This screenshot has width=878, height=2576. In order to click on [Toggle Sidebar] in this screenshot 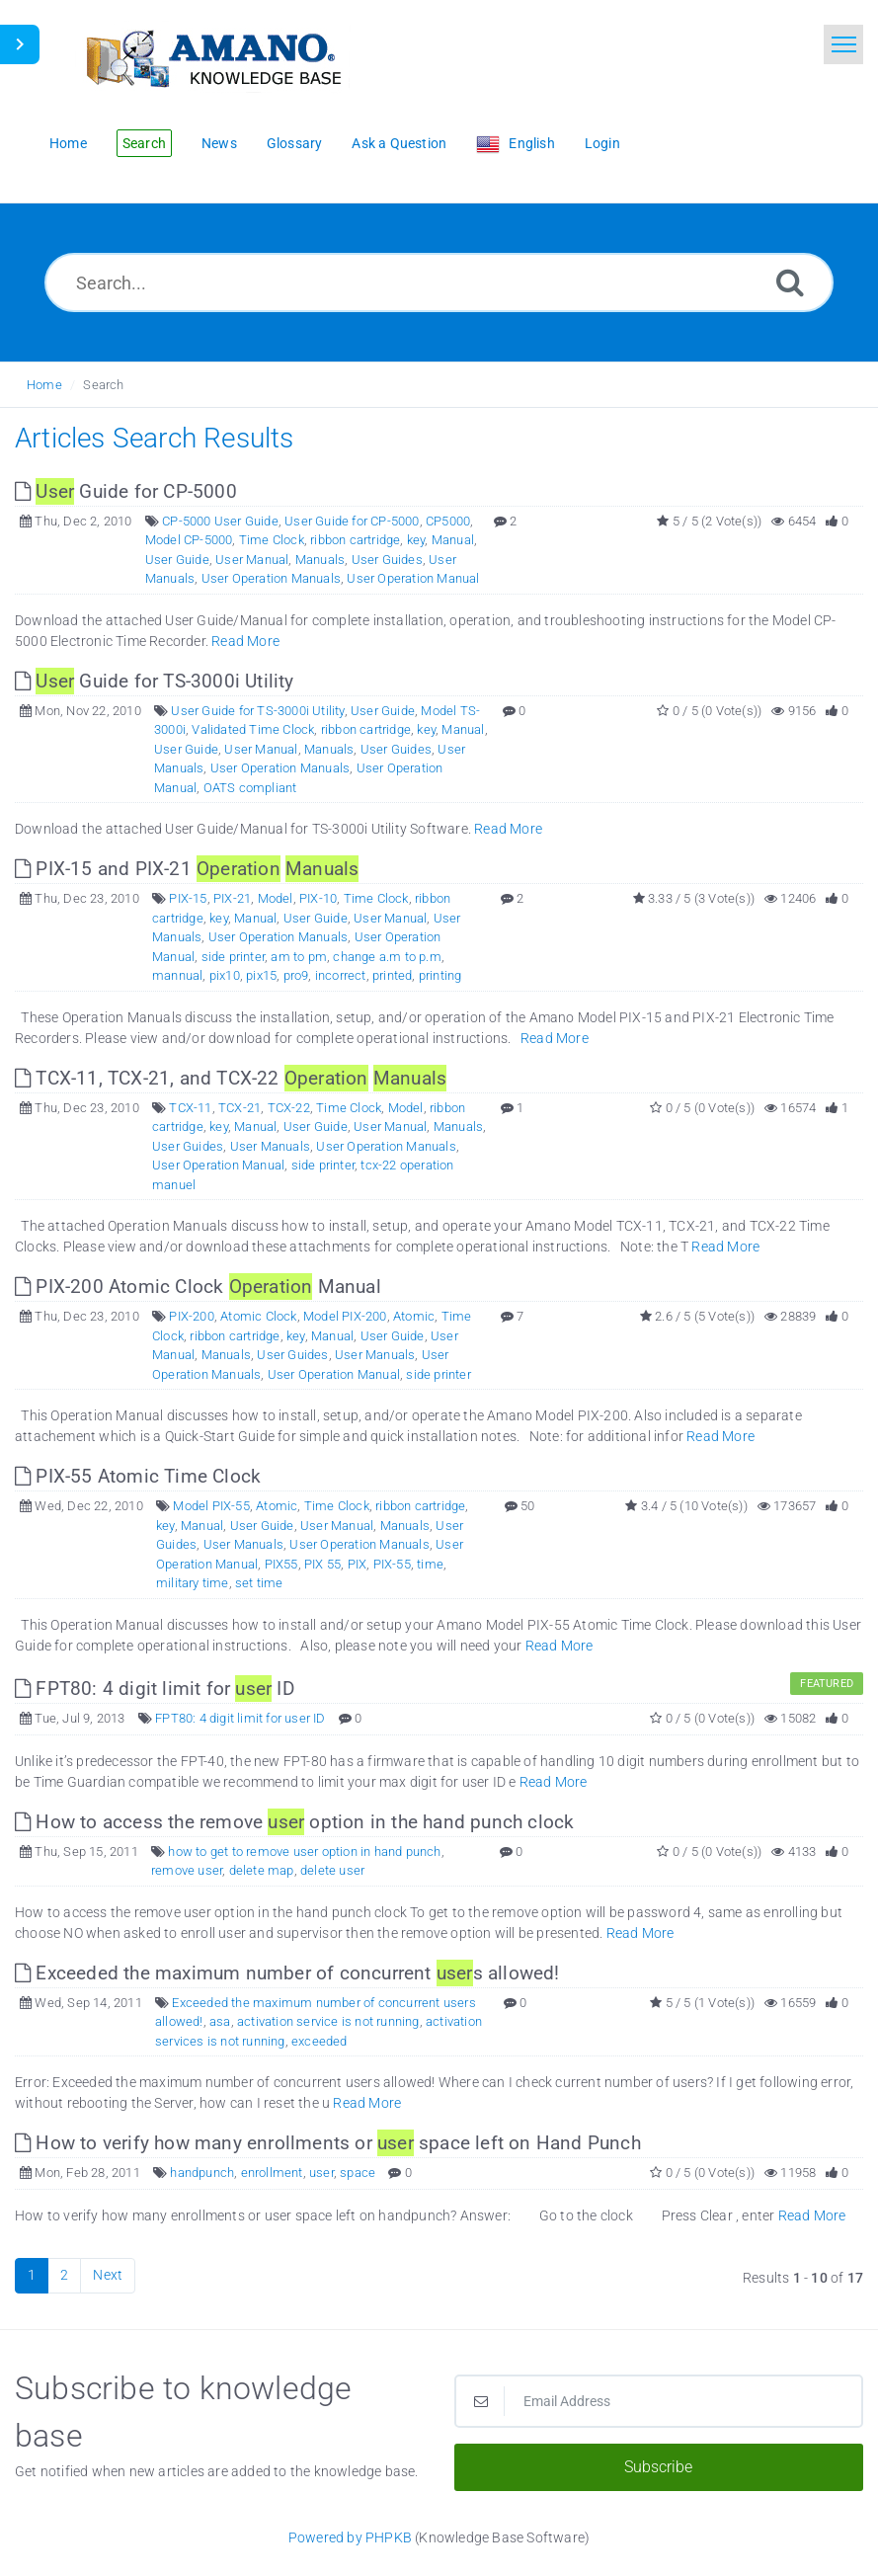, I will do `click(20, 44)`.